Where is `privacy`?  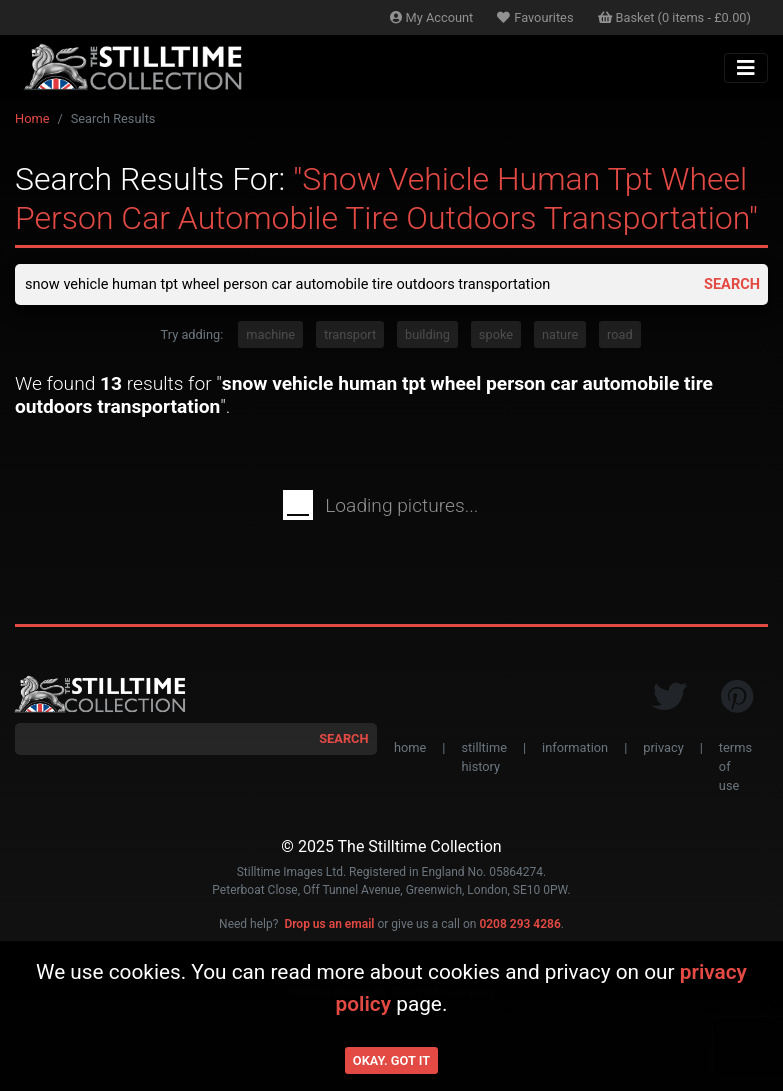
privacy is located at coordinates (663, 750).